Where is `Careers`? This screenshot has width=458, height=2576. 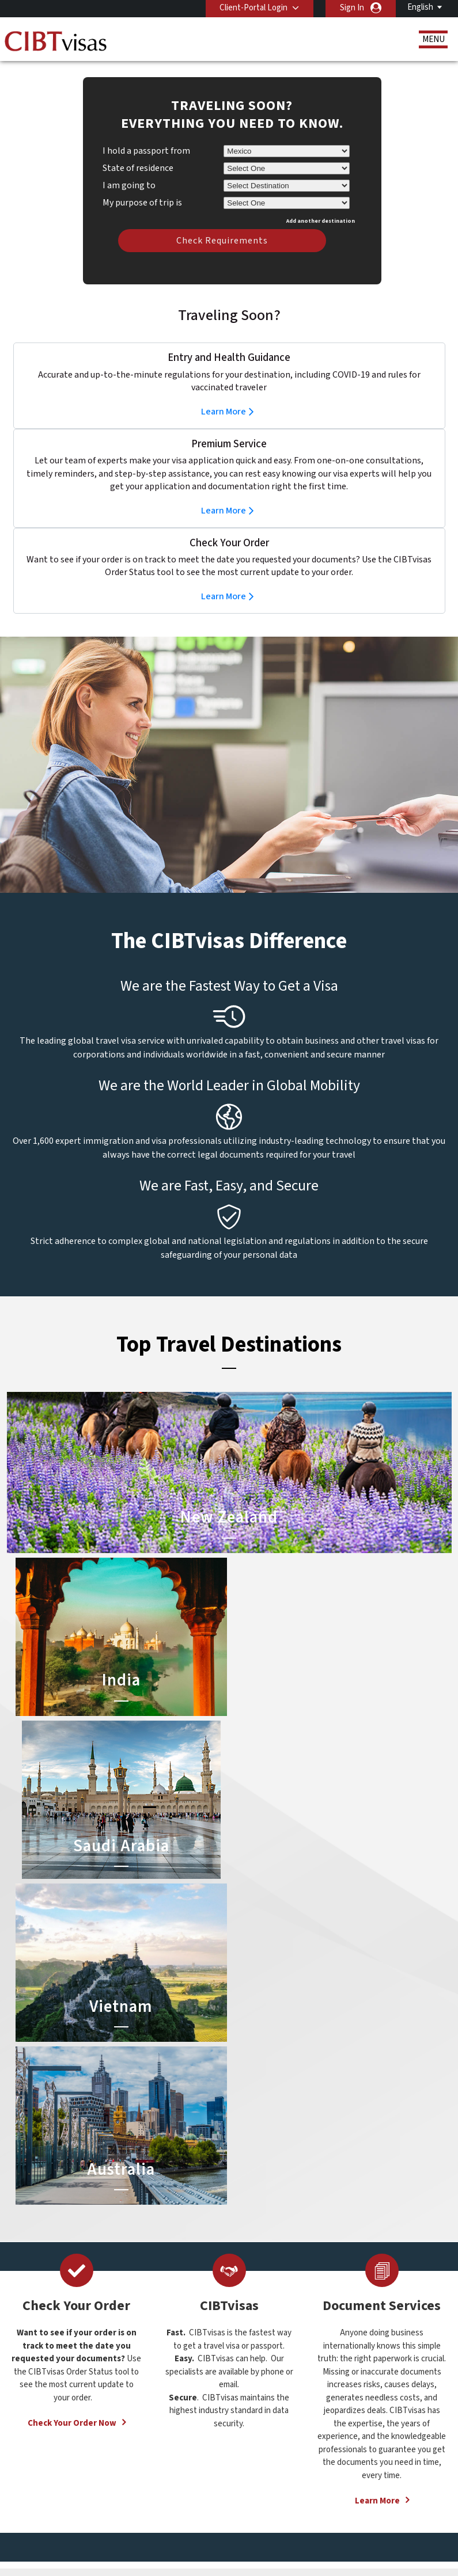
Careers is located at coordinates (193, 2531).